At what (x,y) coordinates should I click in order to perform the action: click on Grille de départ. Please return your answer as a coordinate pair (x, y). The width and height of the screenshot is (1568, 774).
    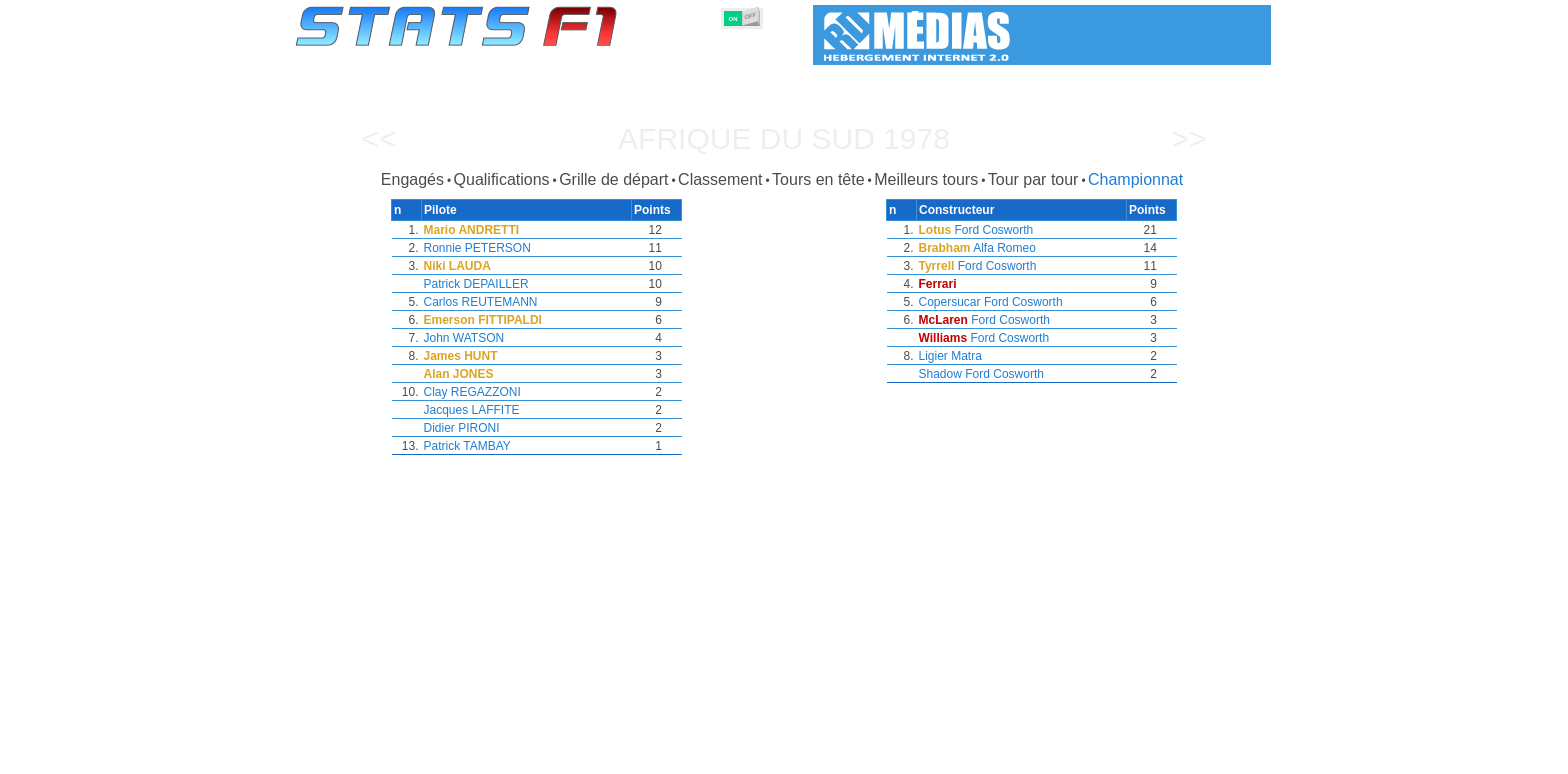
    Looking at the image, I should click on (613, 179).